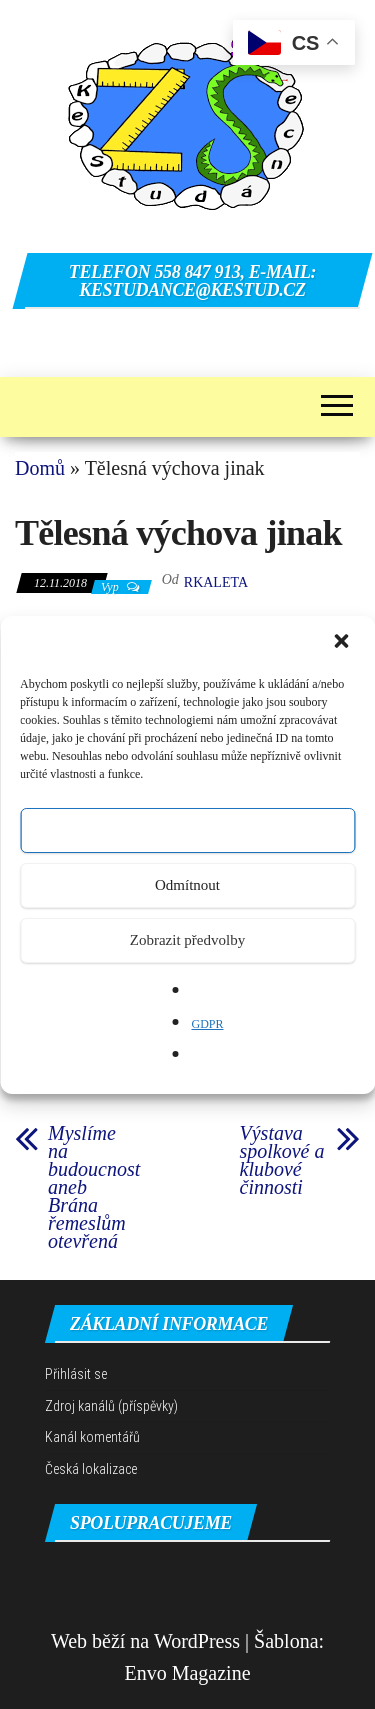 This screenshot has height=1709, width=375. Describe the element at coordinates (207, 1024) in the screenshot. I see `GDPR` at that location.